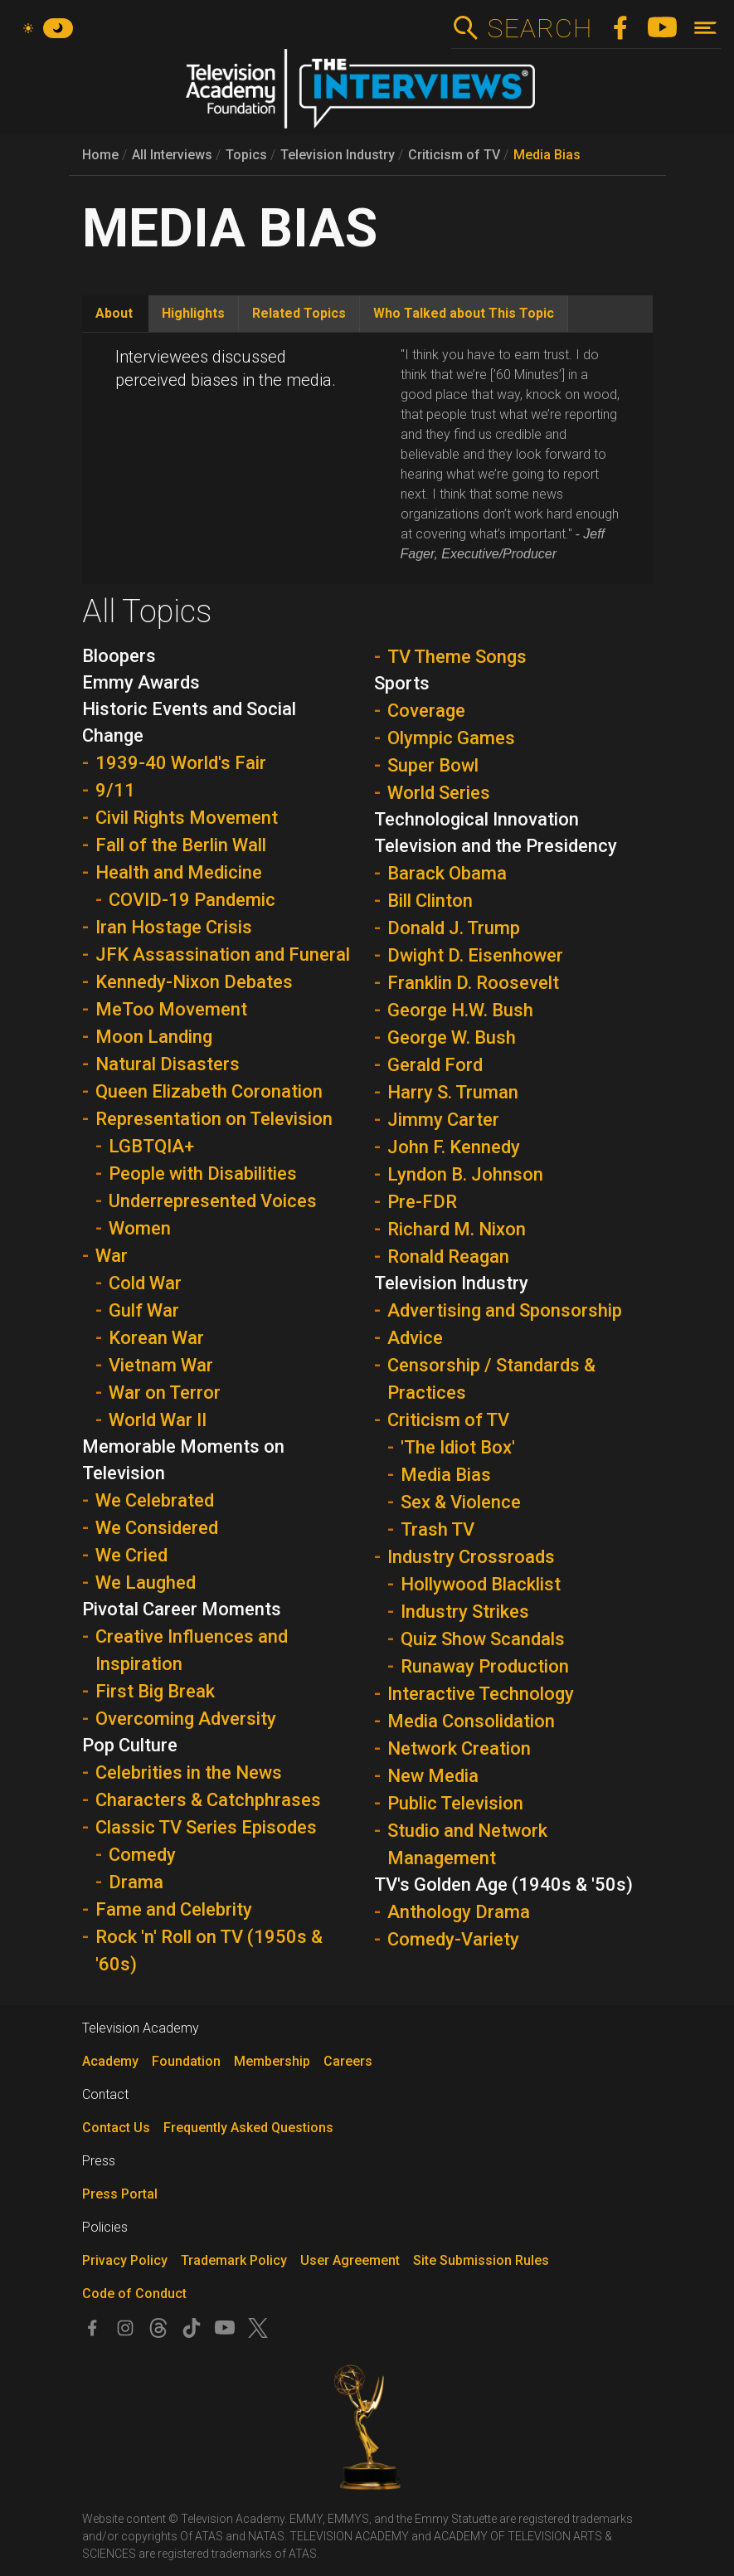 This screenshot has width=734, height=2576. I want to click on Technological Innovation, so click(476, 819).